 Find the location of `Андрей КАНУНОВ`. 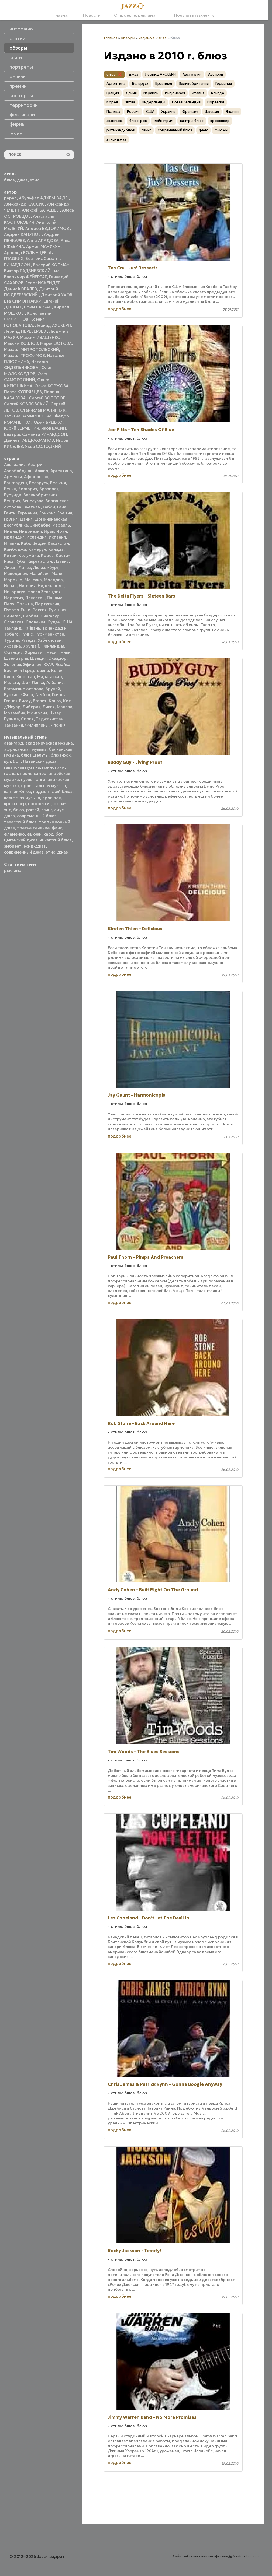

Андрей КАНУНОВ is located at coordinates (23, 234).